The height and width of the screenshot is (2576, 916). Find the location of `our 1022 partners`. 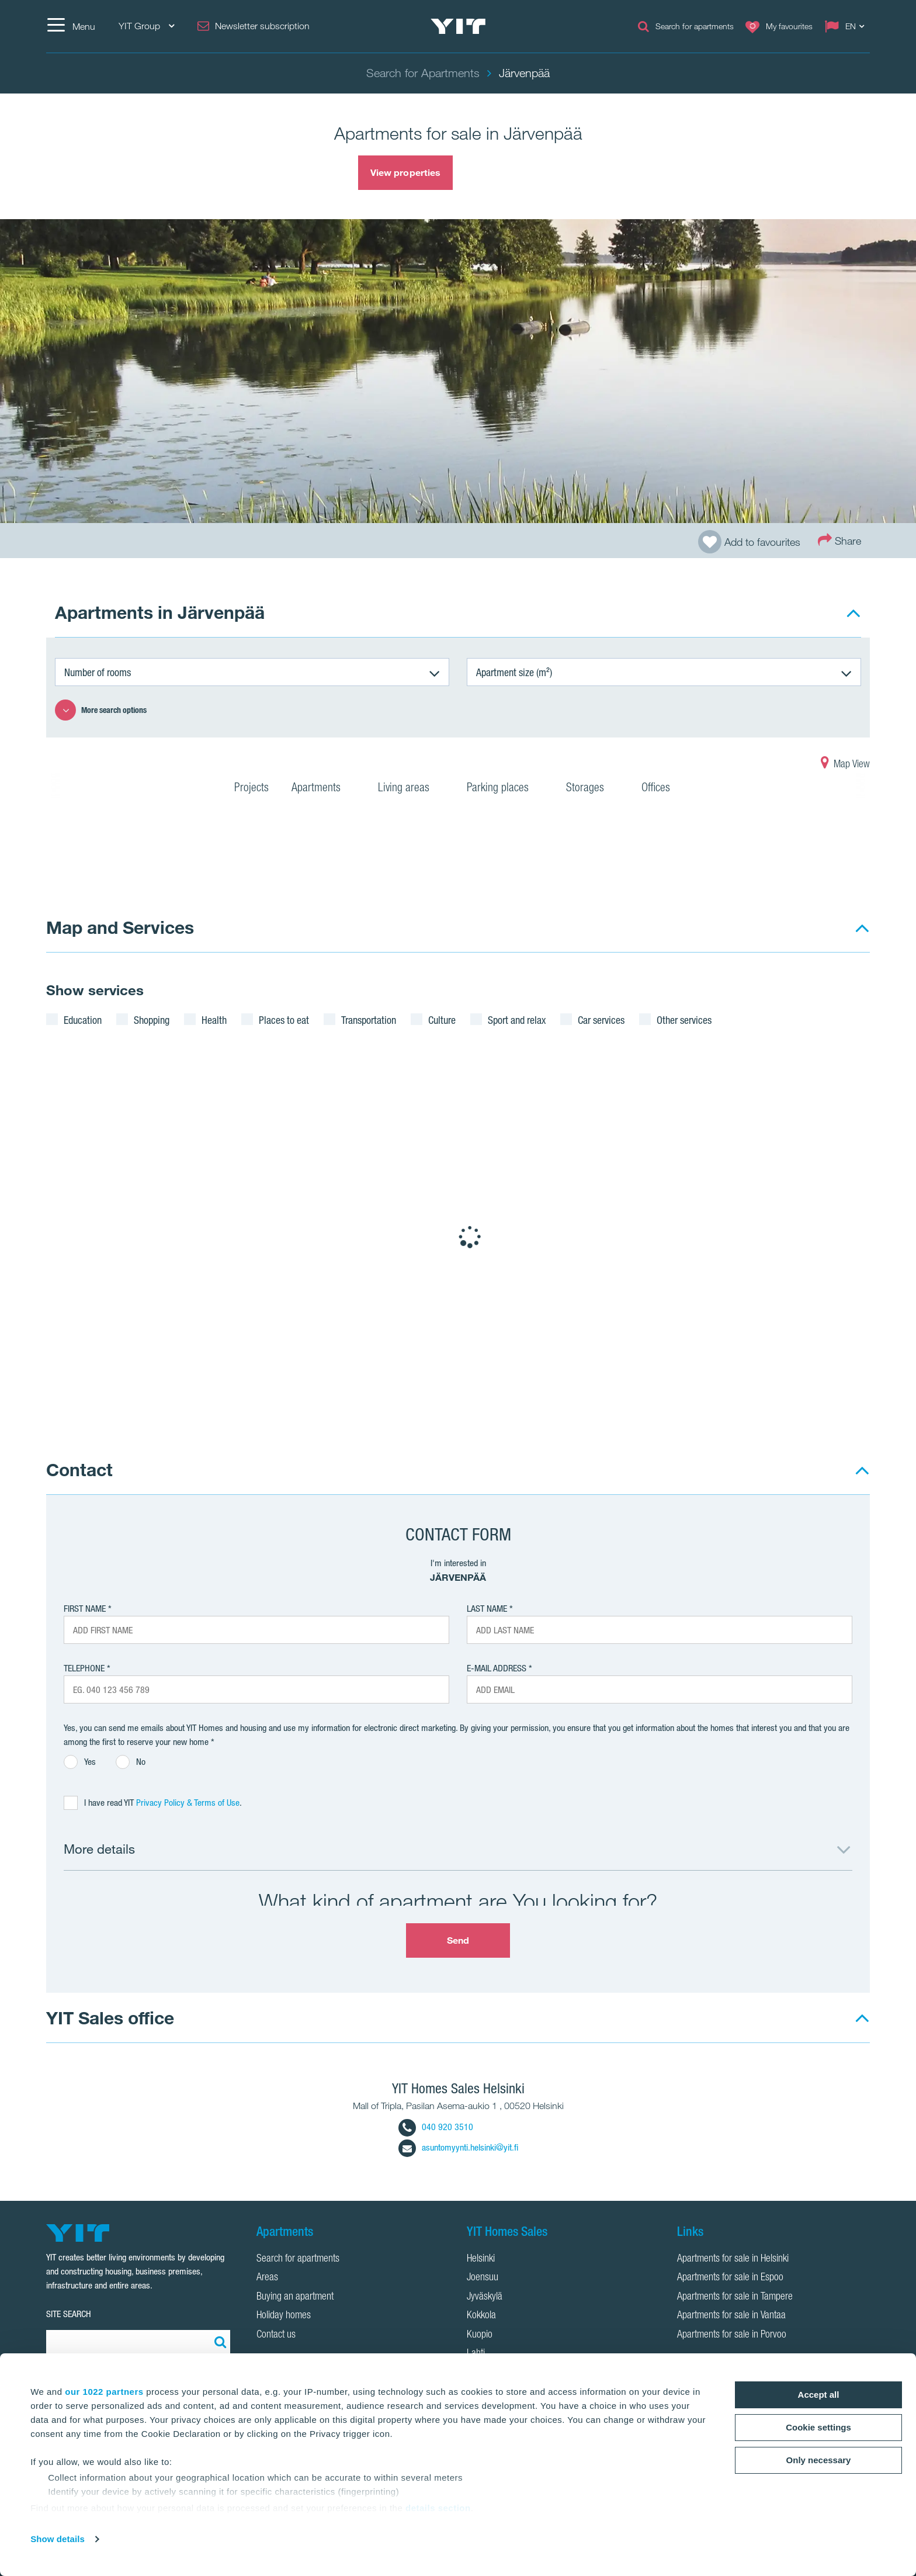

our 1022 partners is located at coordinates (104, 2392).